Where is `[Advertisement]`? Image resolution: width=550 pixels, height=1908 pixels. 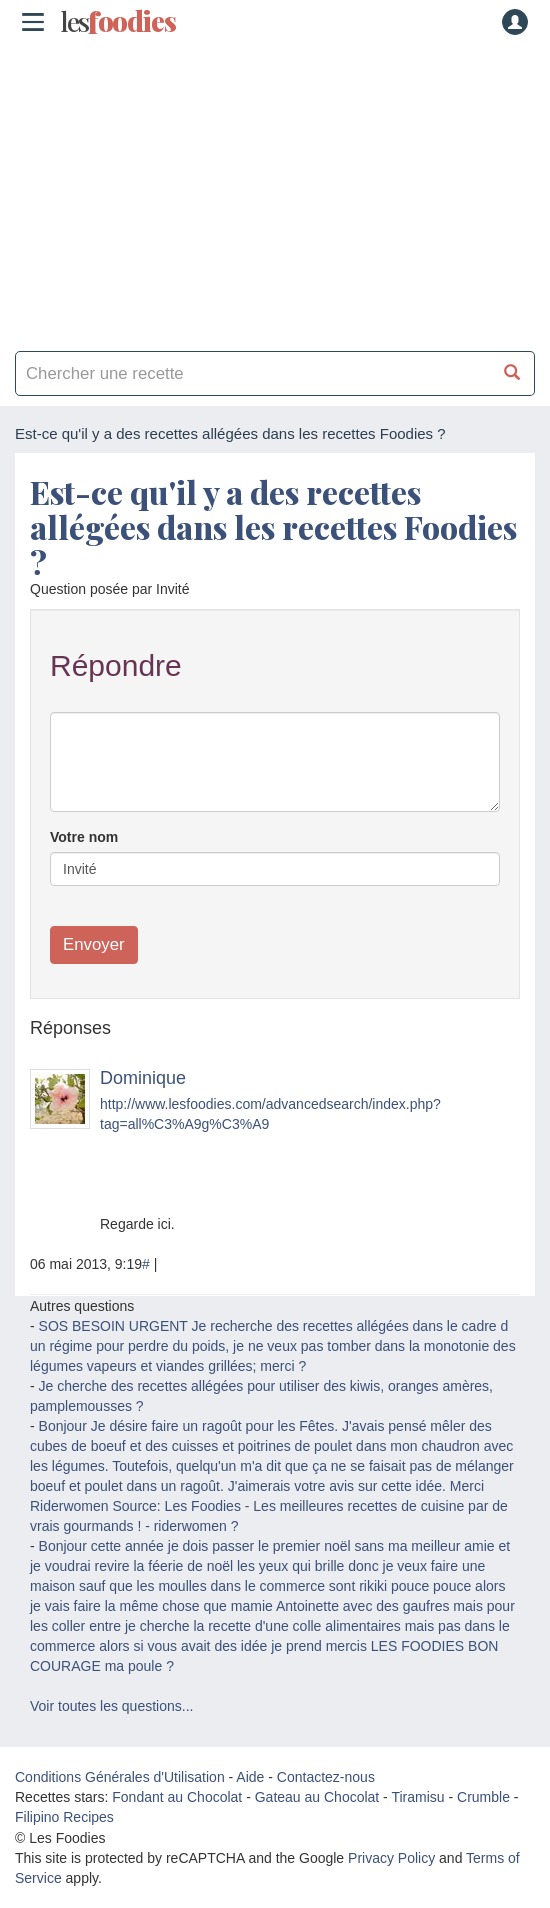
[Advertisement] is located at coordinates (275, 190).